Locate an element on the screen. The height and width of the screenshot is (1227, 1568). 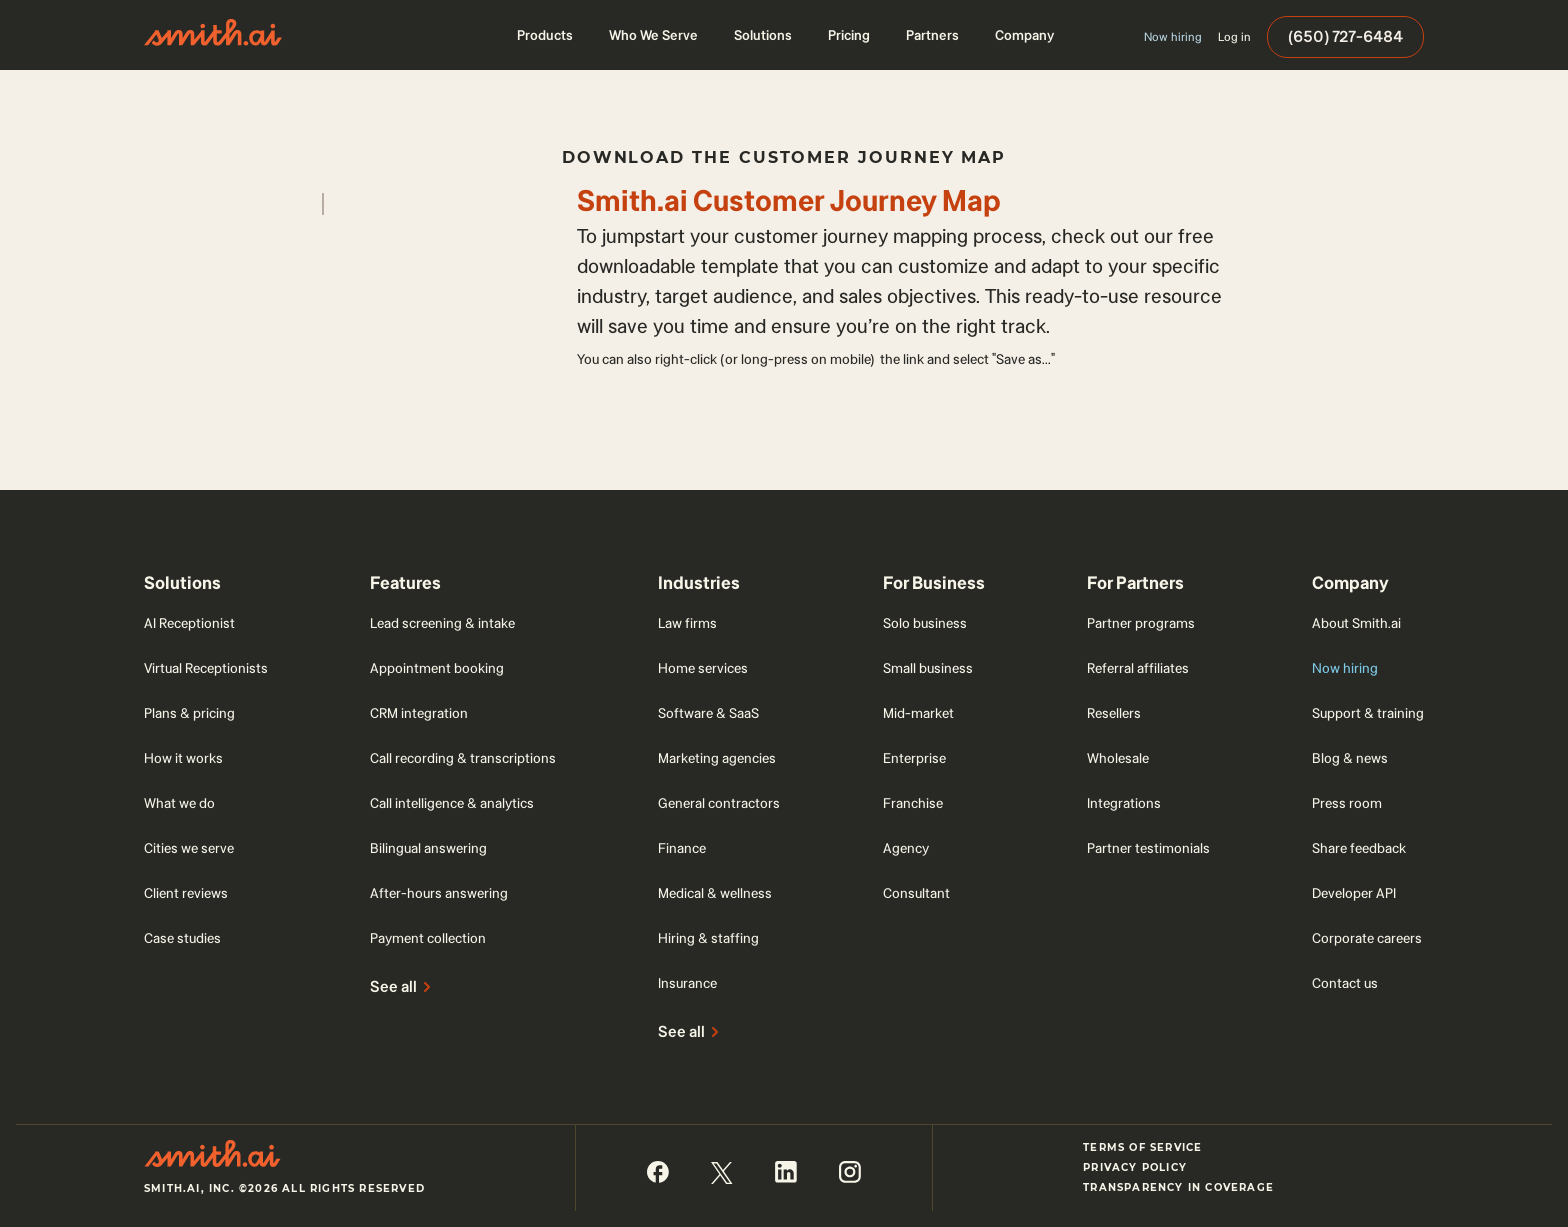
Lead screening & intake is located at coordinates (442, 623).